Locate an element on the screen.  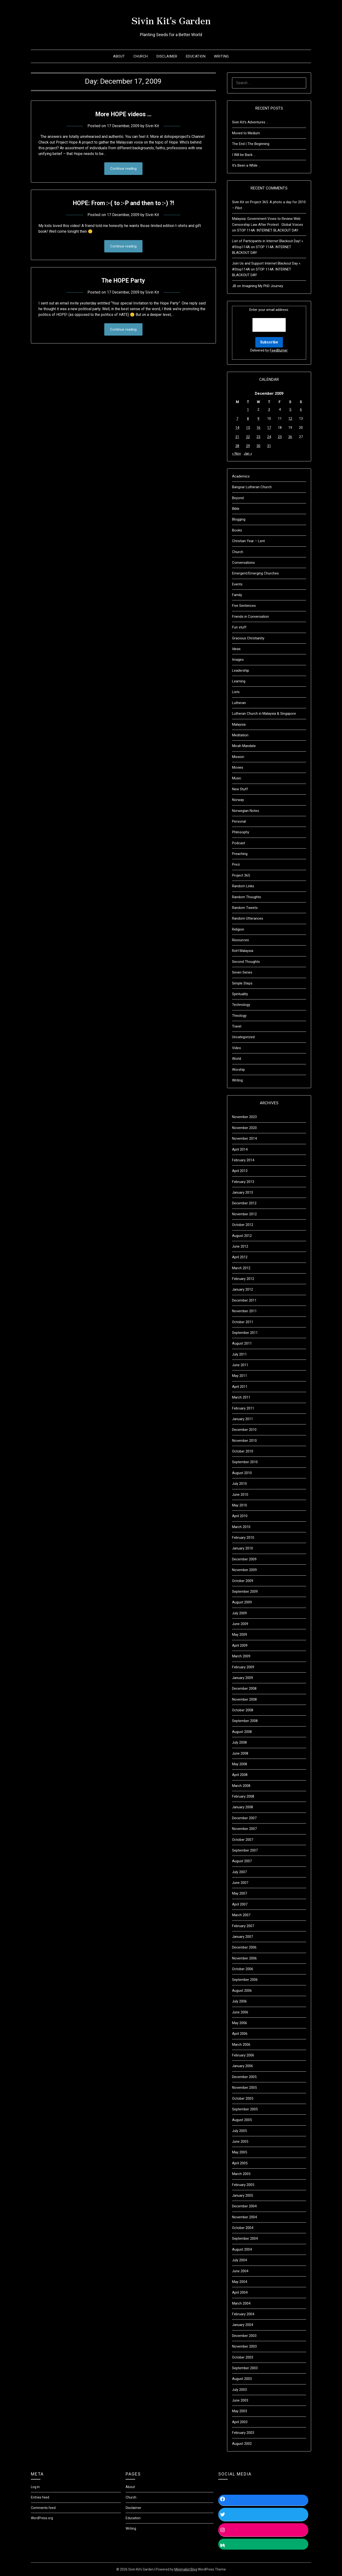
June 2006 is located at coordinates (240, 2012).